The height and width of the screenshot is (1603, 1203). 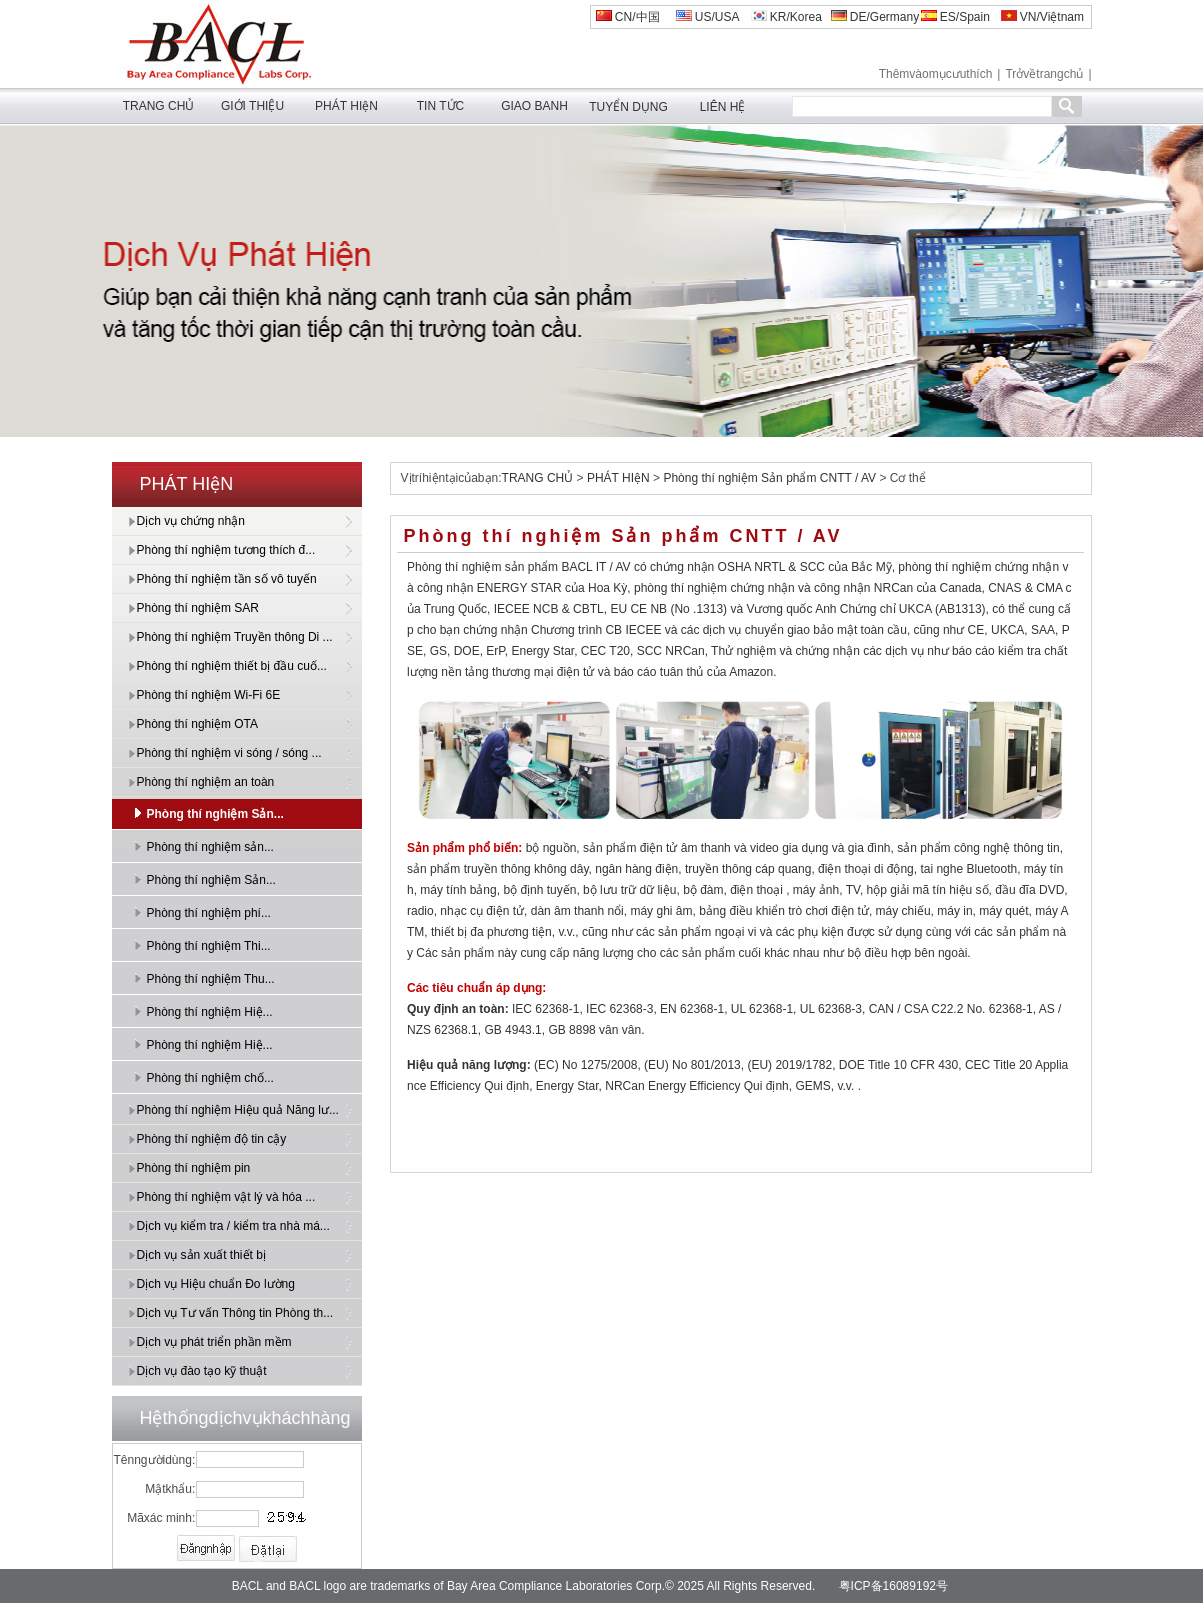 I want to click on Phòng thí nghiệm Thi..., so click(x=209, y=946).